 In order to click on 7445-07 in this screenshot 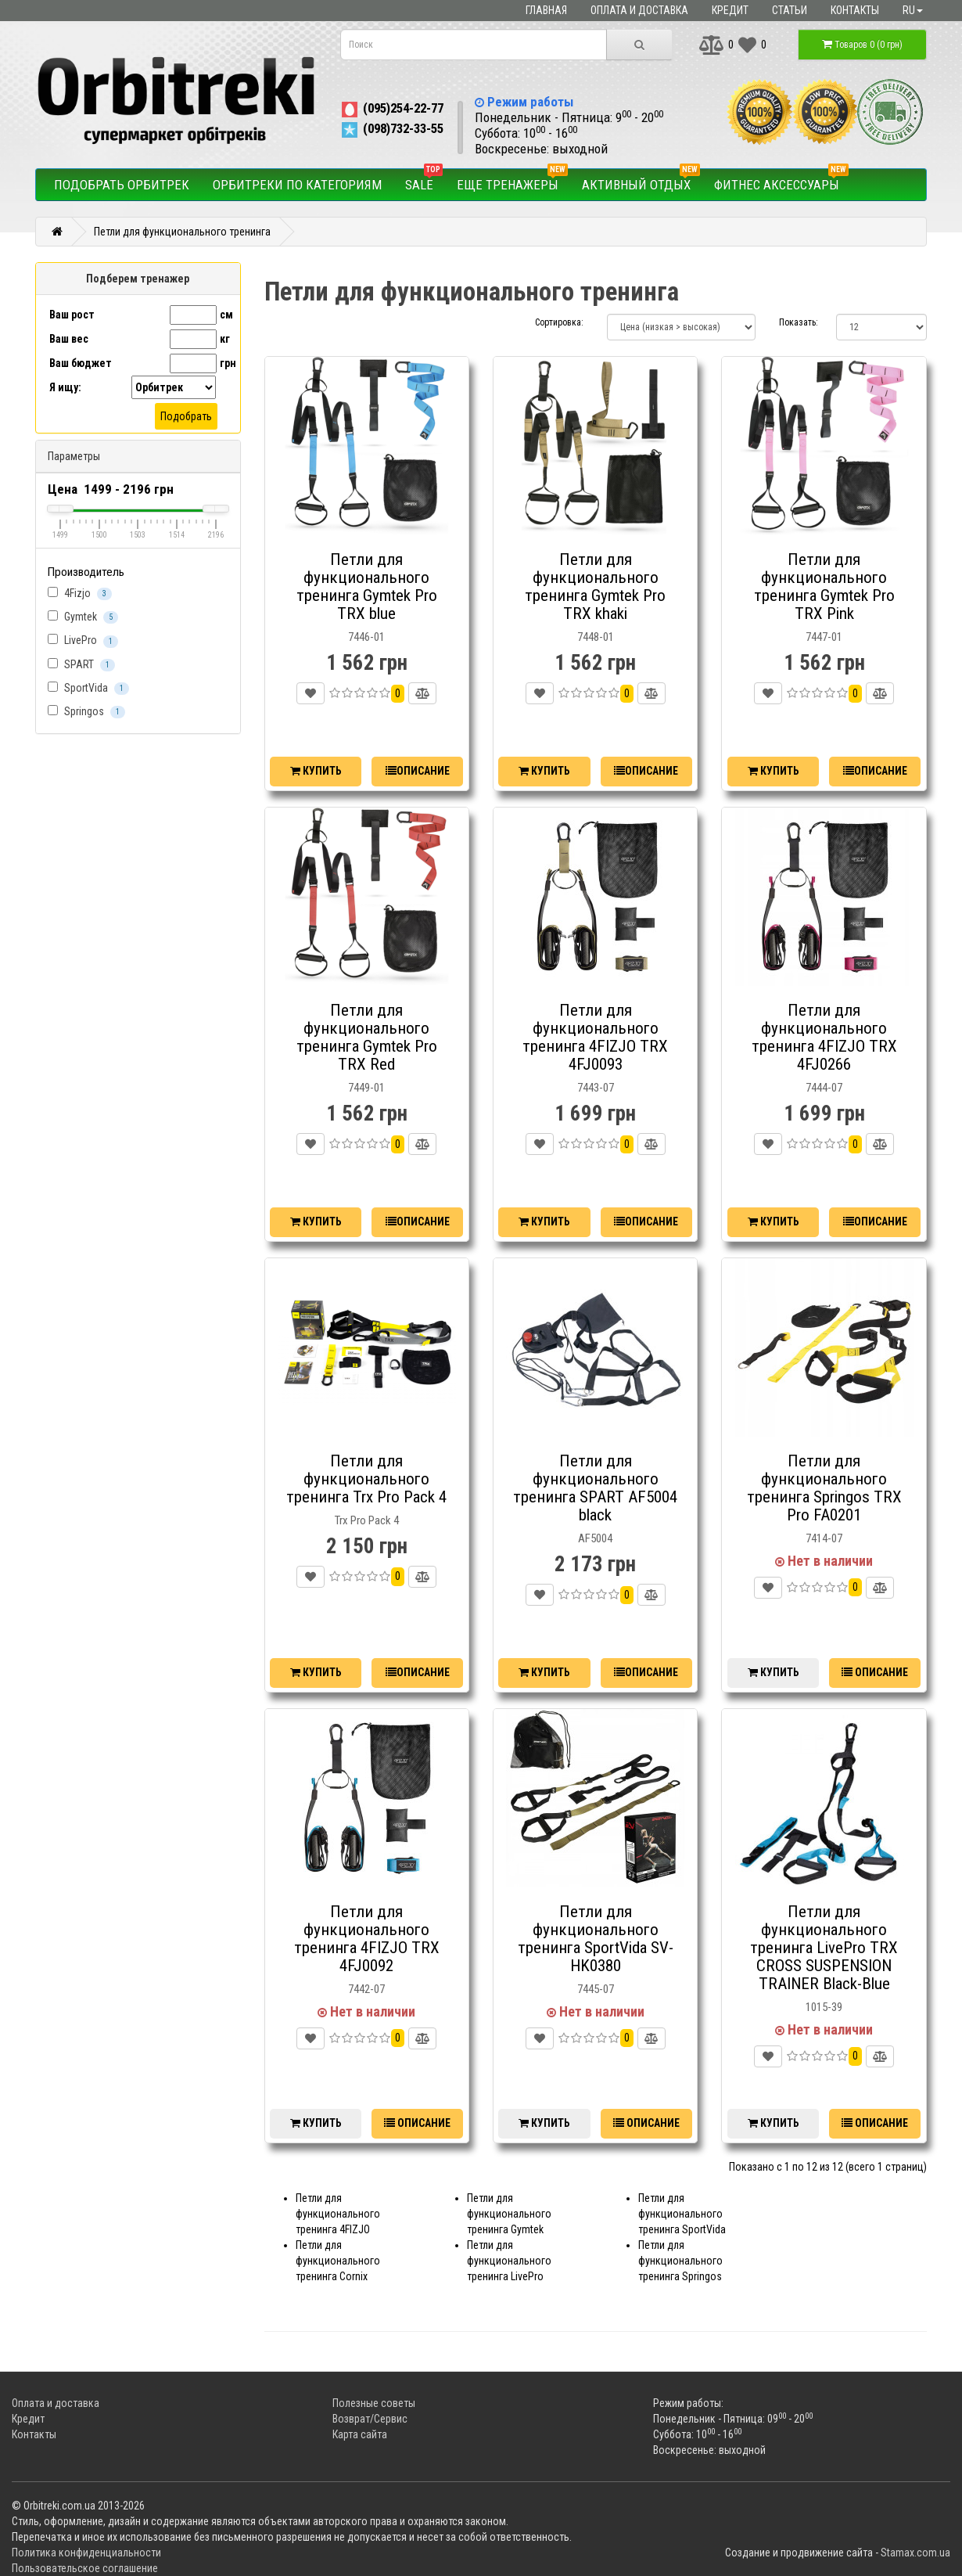, I will do `click(595, 1989)`.